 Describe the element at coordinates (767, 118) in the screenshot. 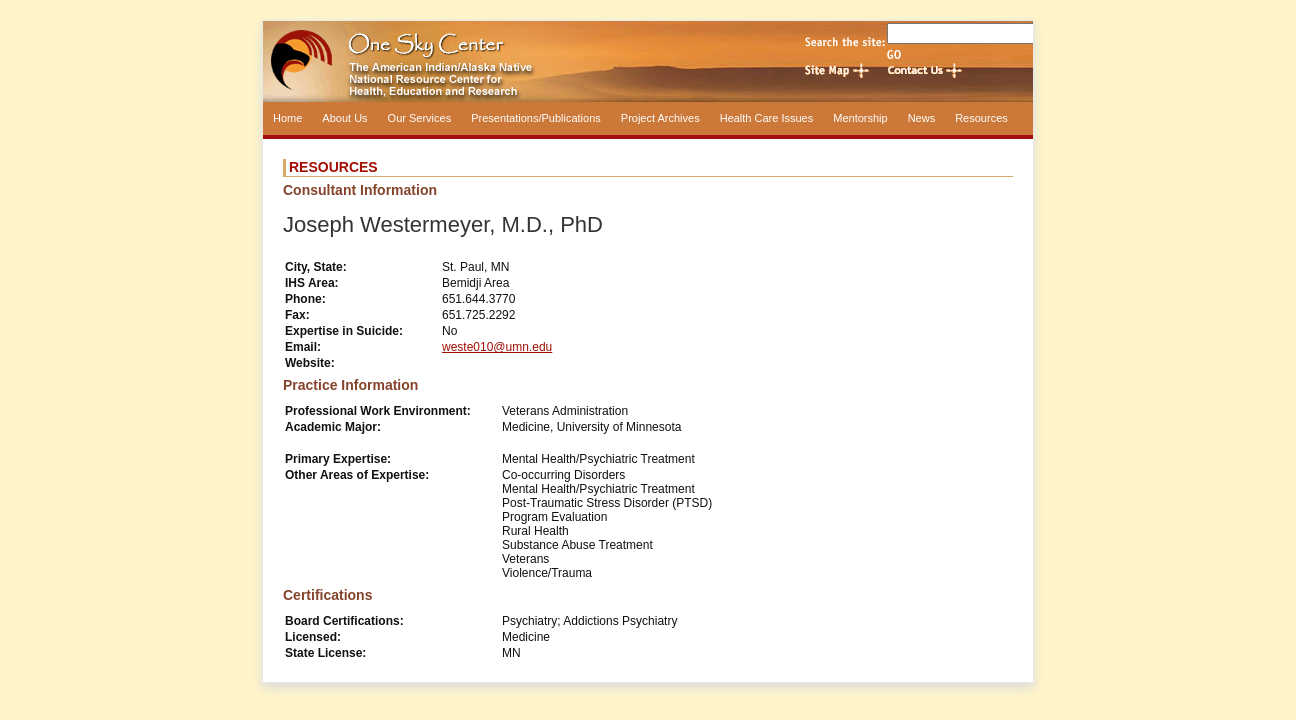

I see `Health Care Issues` at that location.